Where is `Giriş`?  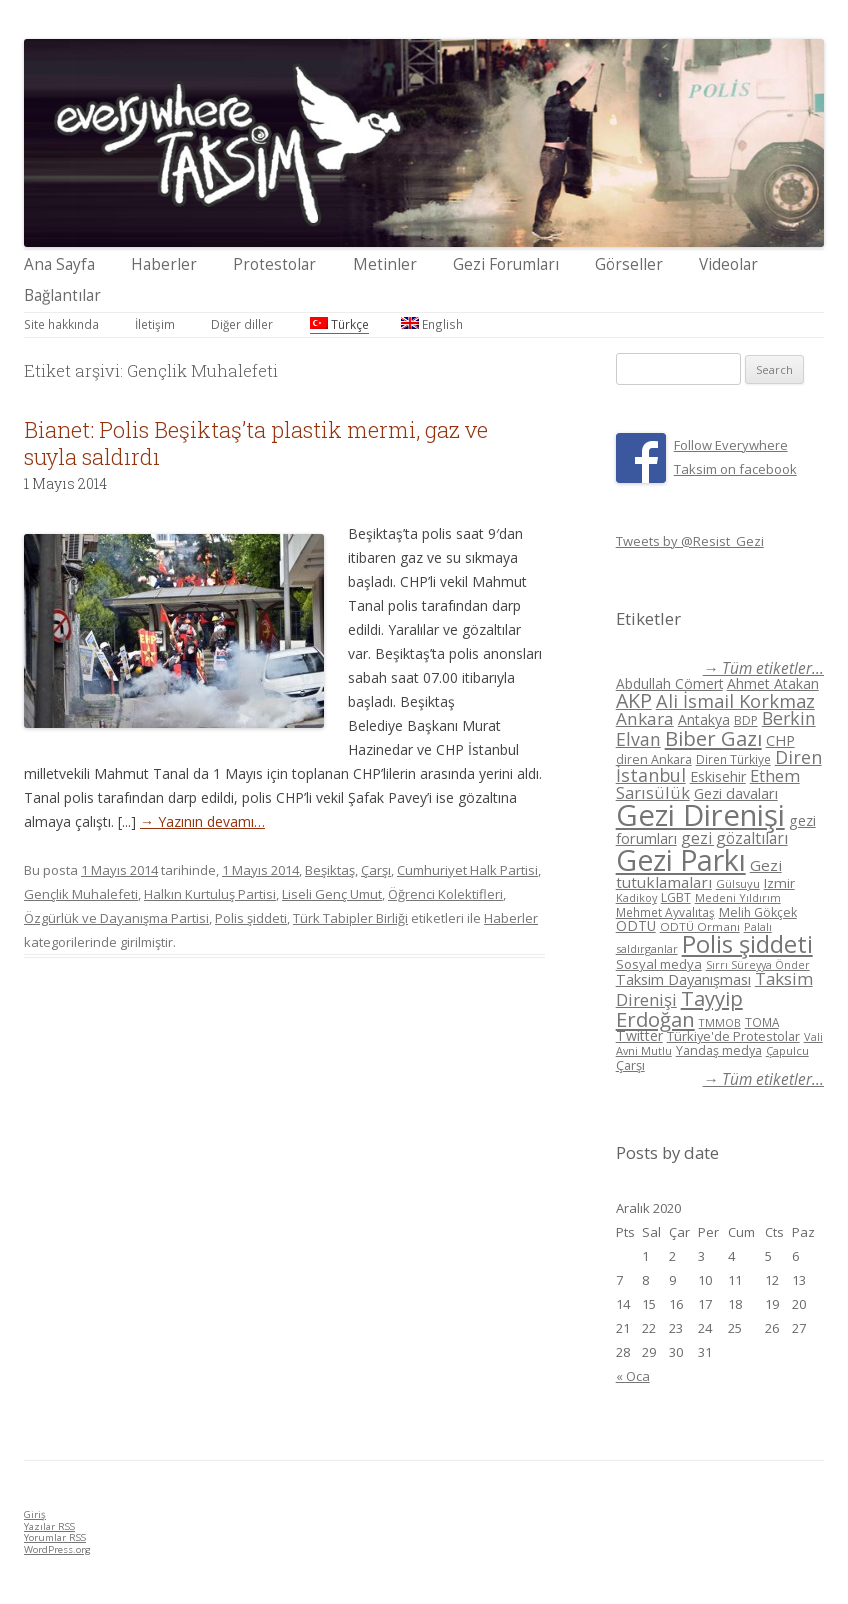
Giriş is located at coordinates (35, 1514).